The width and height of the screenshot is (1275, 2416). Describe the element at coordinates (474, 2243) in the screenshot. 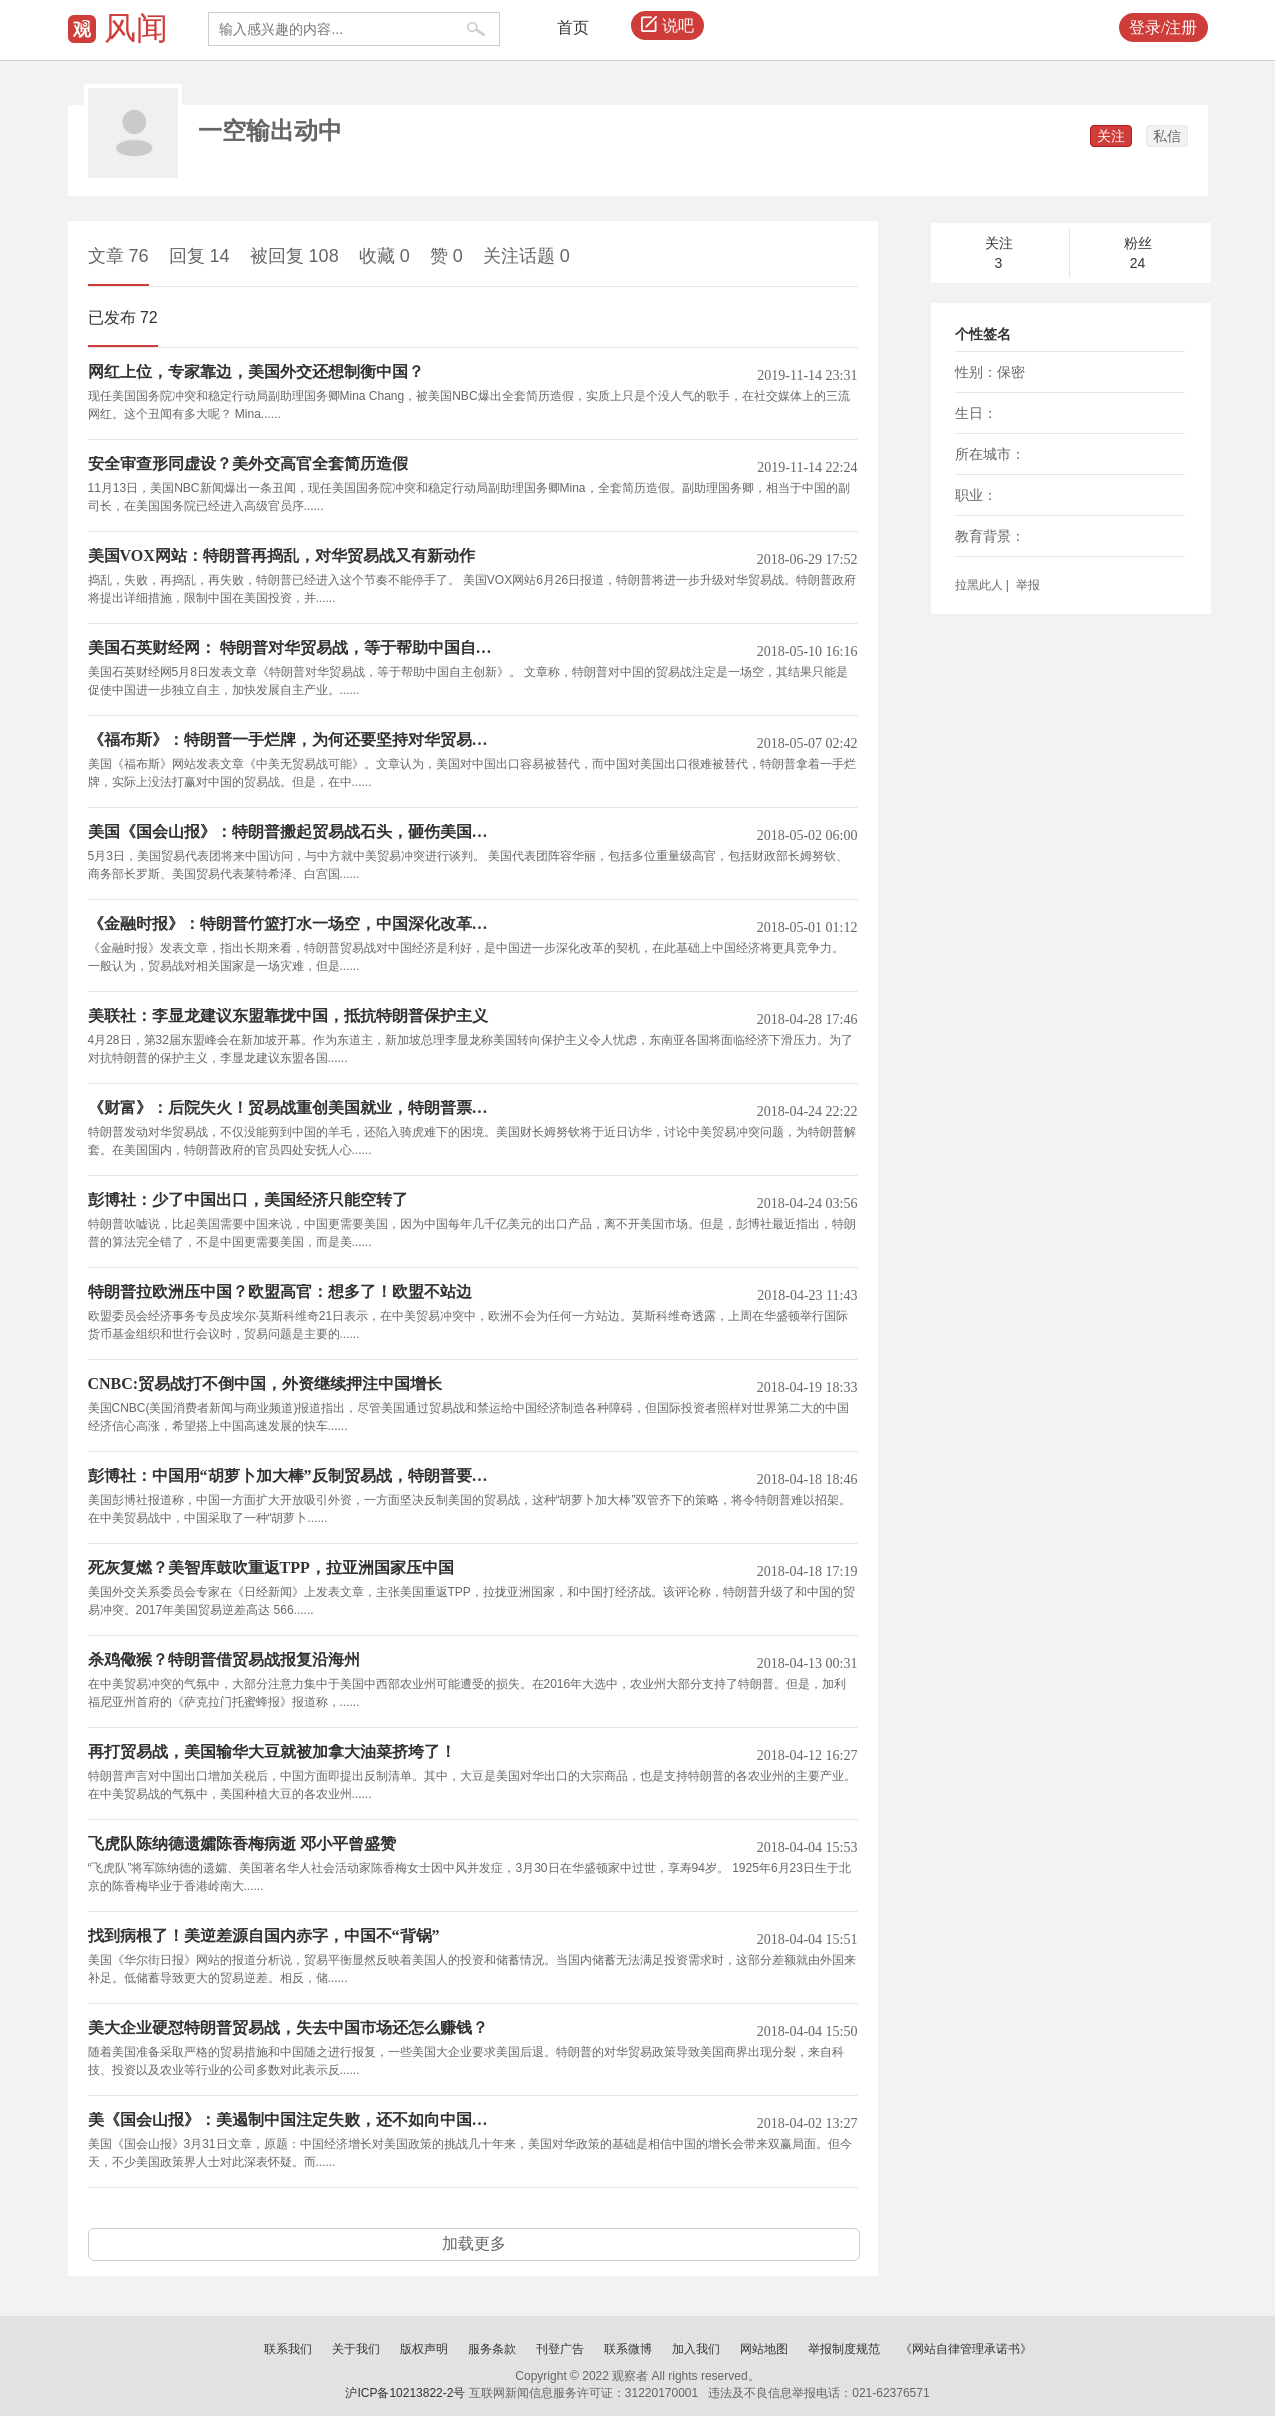

I see `加载更多` at that location.